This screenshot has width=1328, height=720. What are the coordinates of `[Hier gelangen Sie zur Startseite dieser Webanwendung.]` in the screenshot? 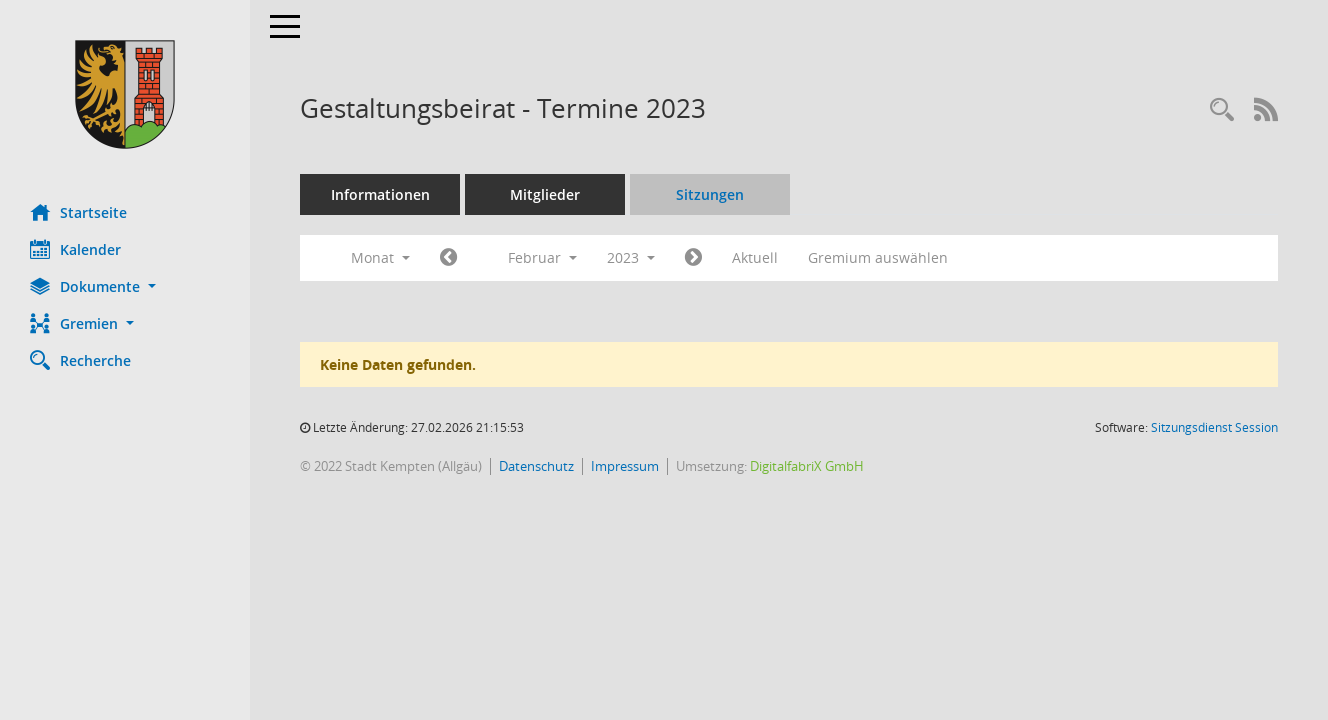 It's located at (125, 94).